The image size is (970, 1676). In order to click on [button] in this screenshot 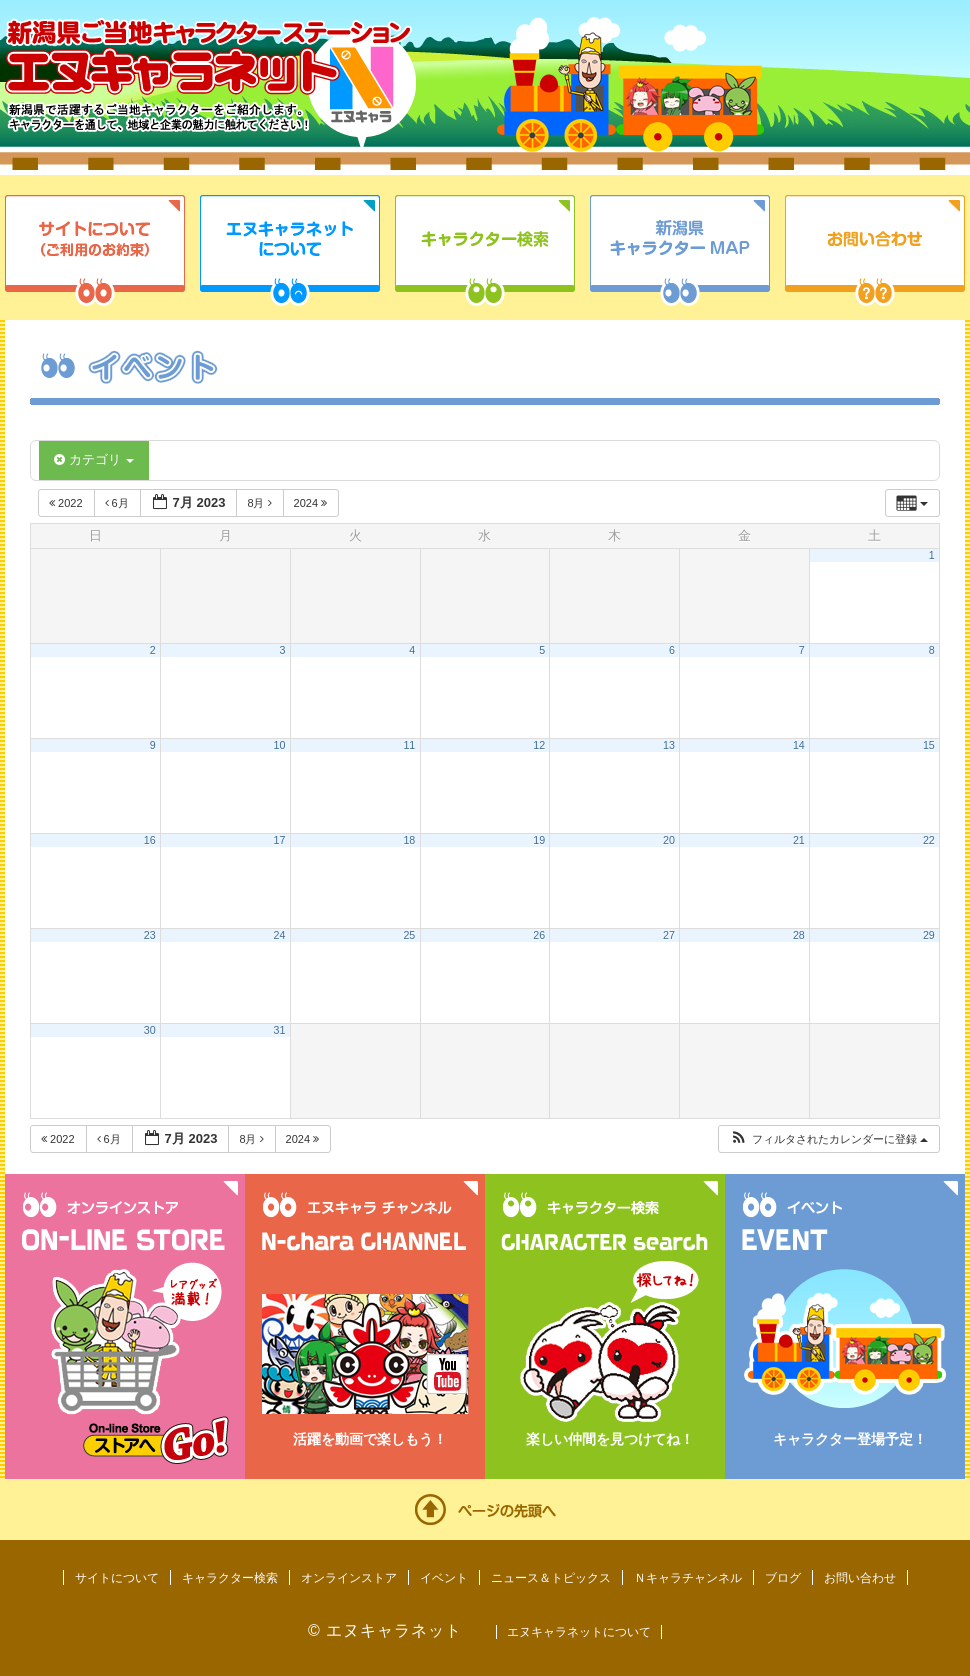, I will do `click(828, 1139)`.